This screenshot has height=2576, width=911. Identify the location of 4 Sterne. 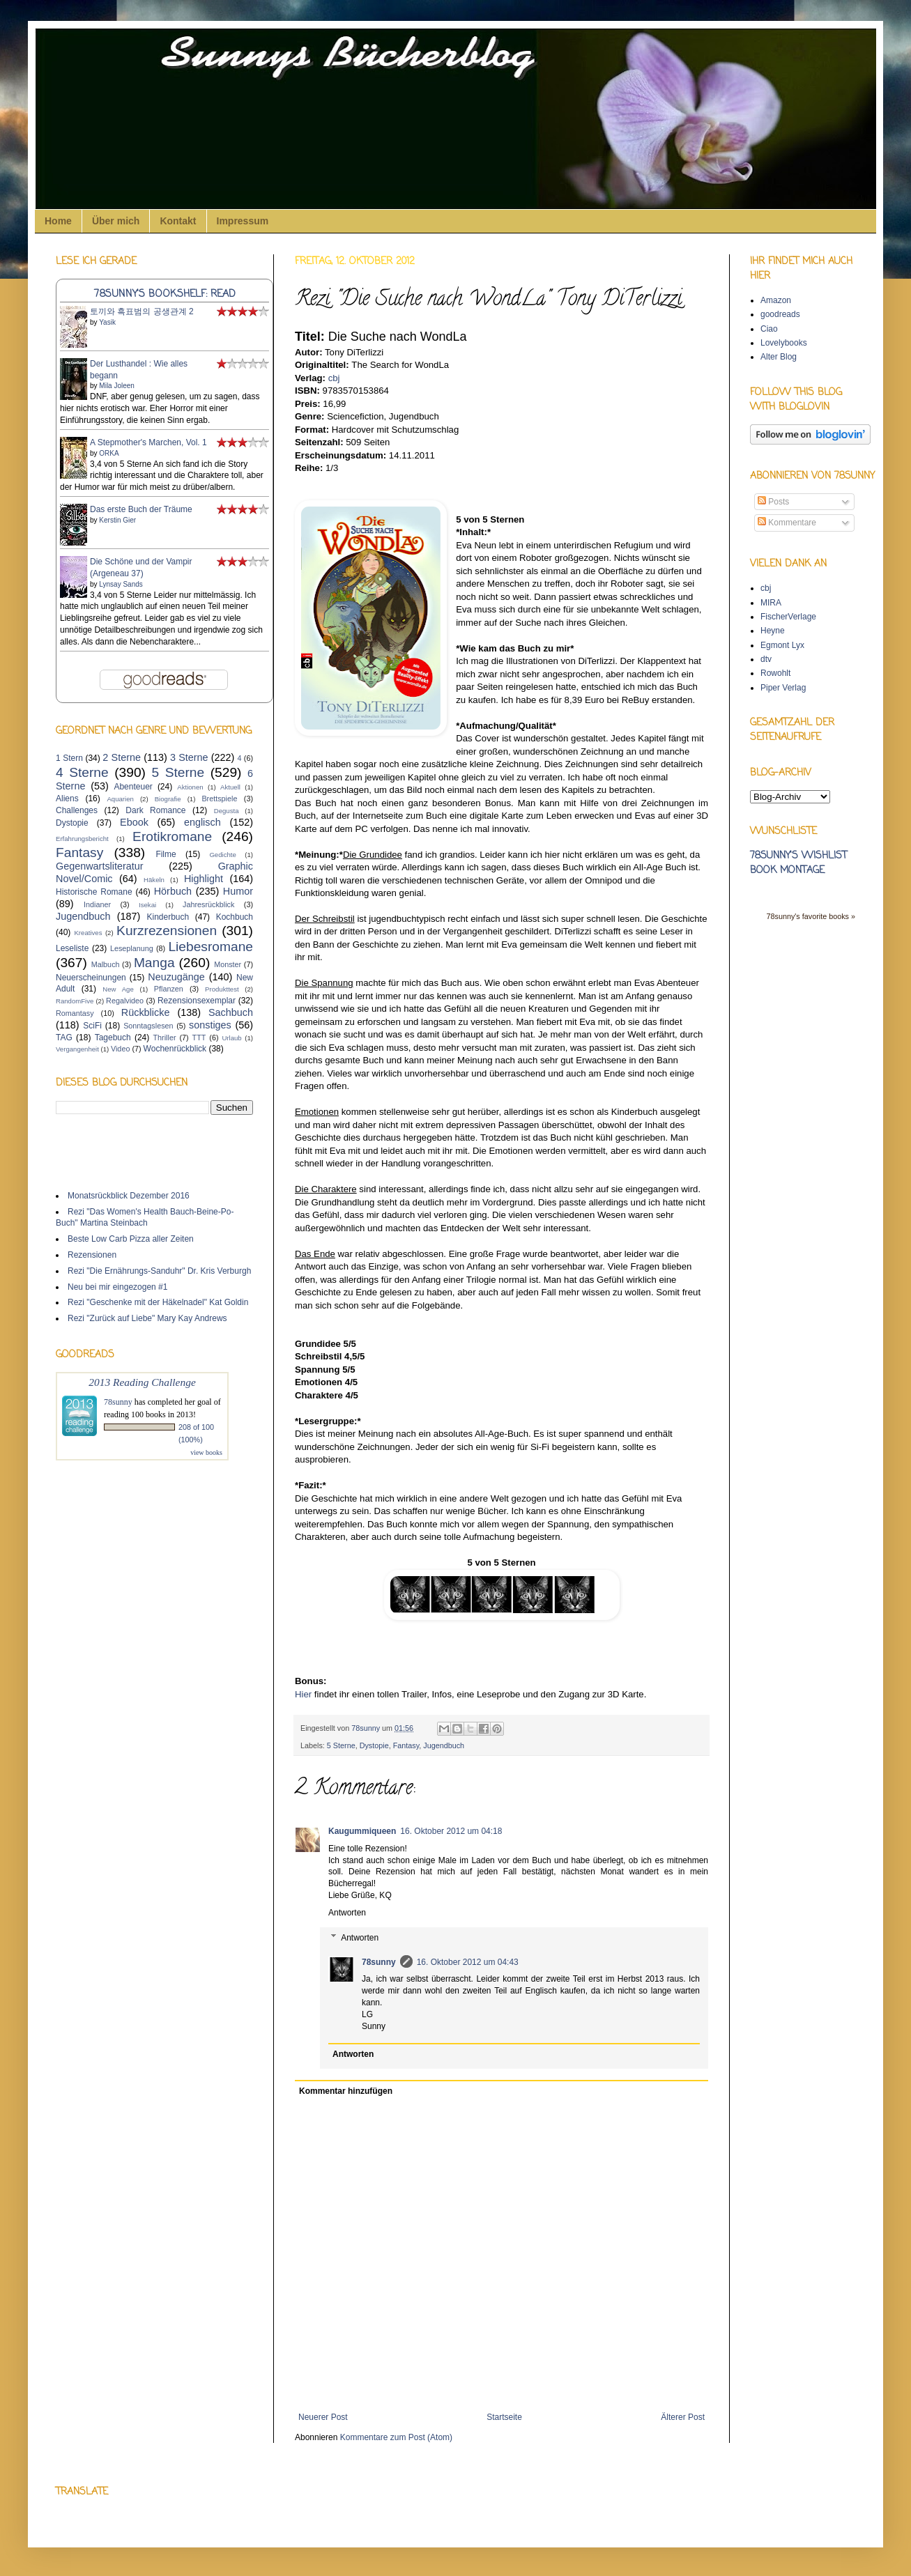
(82, 772).